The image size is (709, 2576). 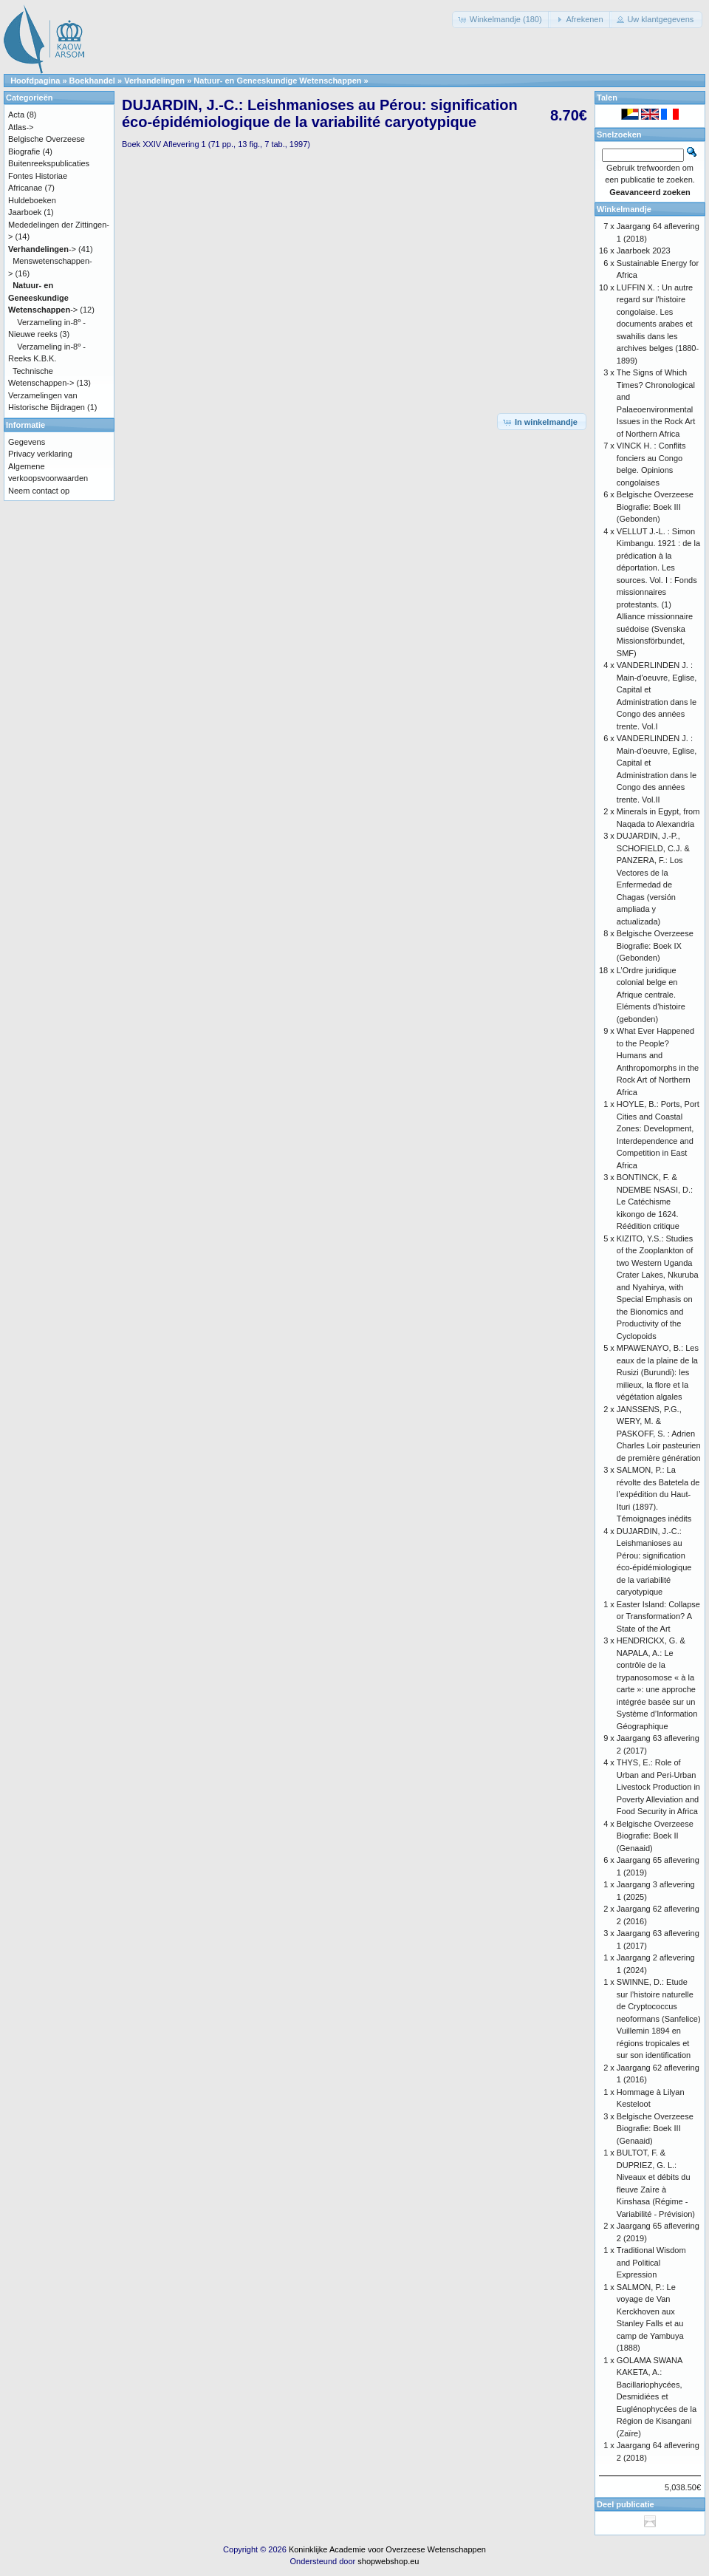 What do you see at coordinates (501, 19) in the screenshot?
I see `[button]` at bounding box center [501, 19].